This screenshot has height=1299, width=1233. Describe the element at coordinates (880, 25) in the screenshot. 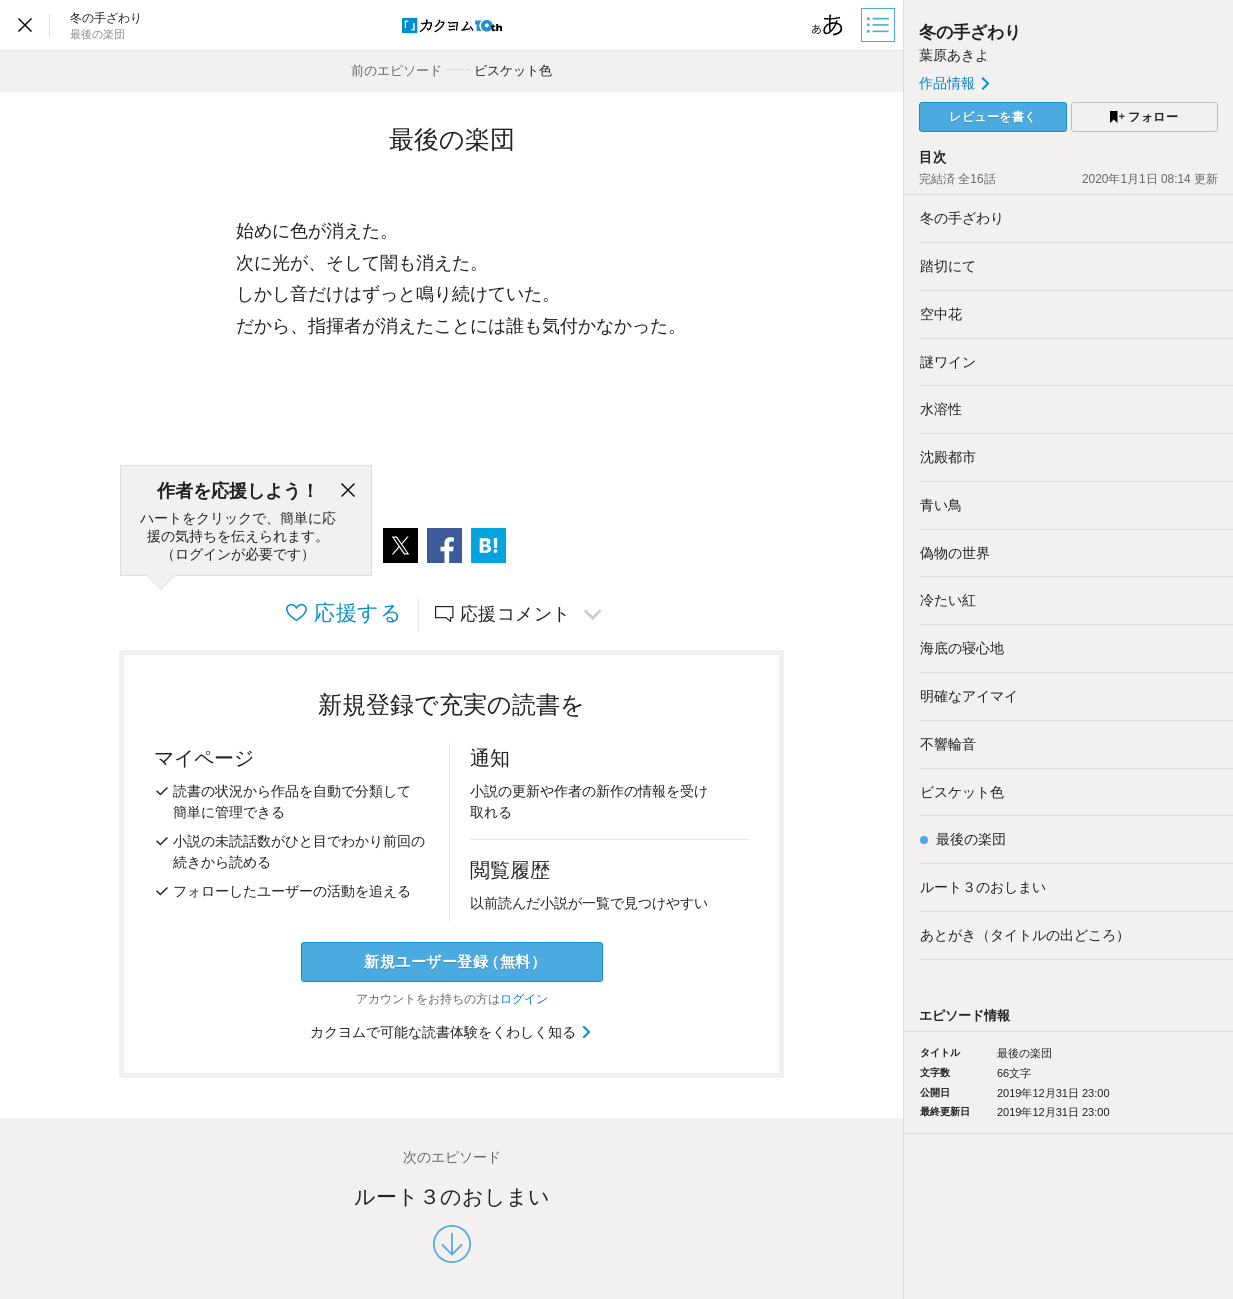

I see `[目次]` at that location.